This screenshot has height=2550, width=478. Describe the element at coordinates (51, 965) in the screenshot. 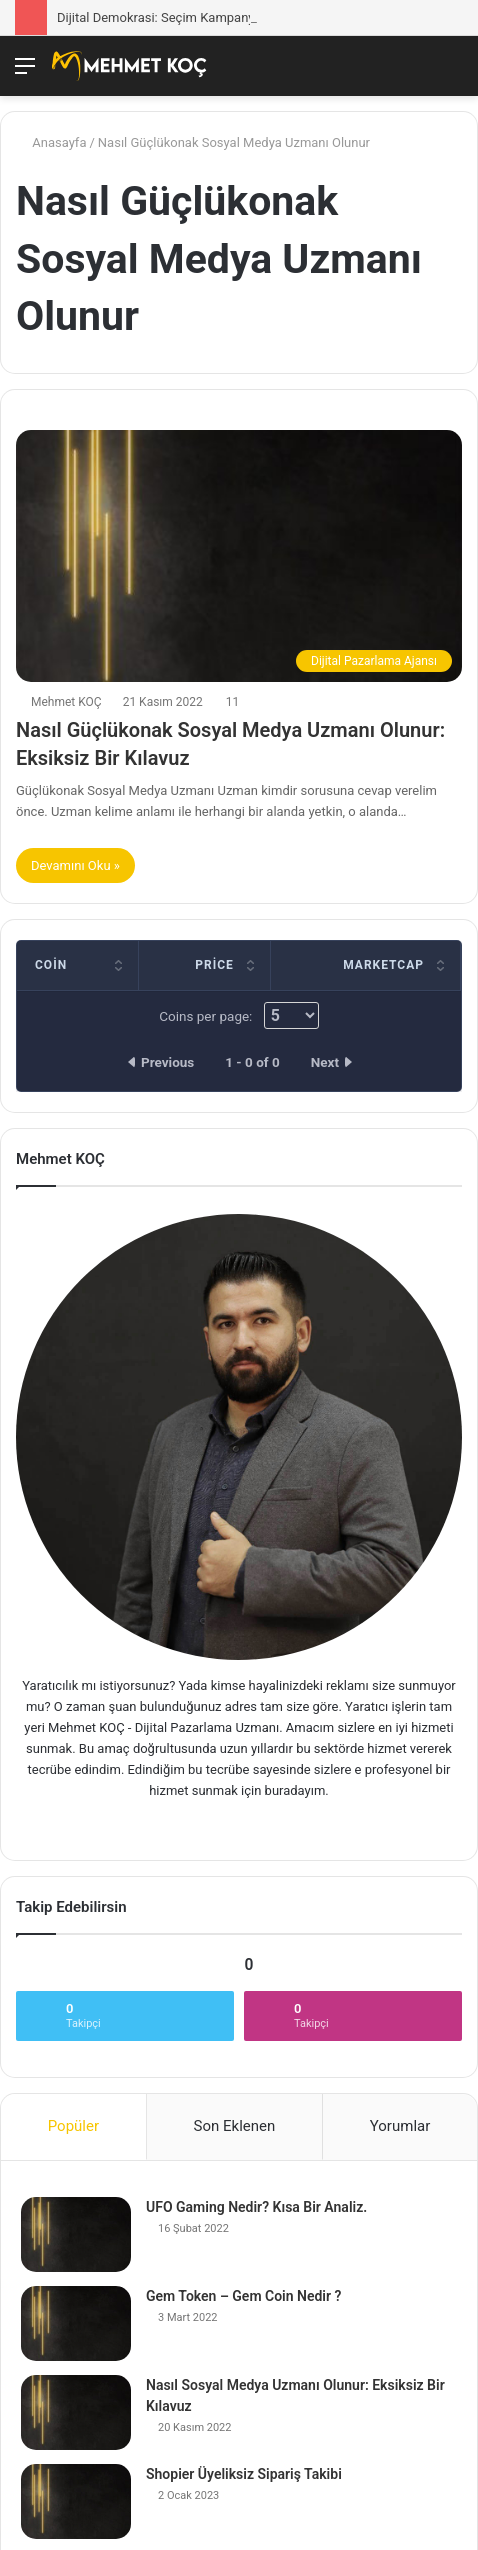

I see `Coin` at that location.